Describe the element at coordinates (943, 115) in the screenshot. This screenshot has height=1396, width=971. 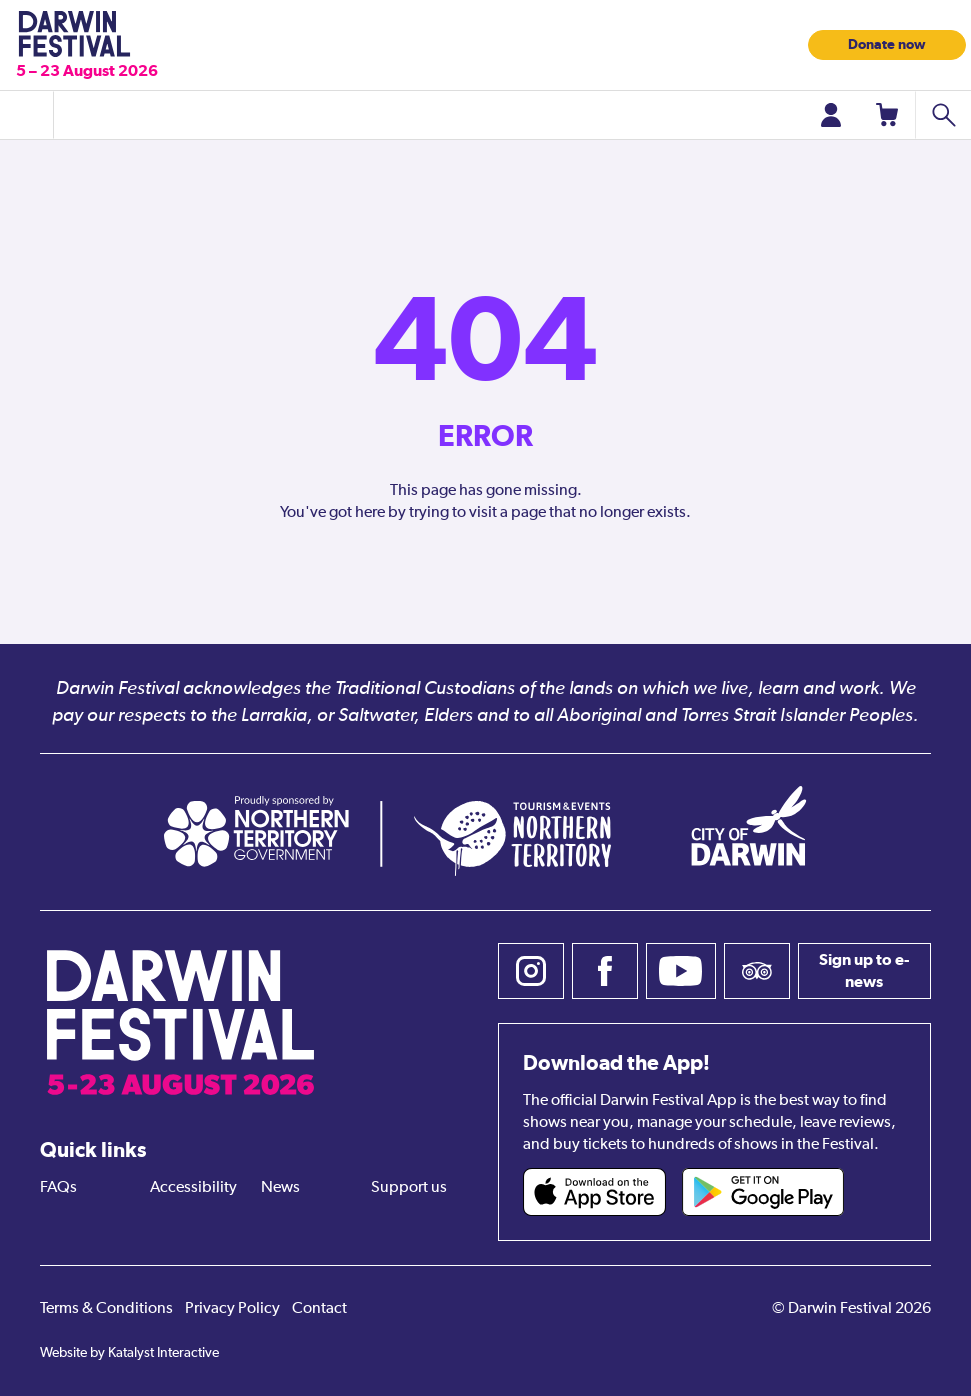
I see `[Search shows]` at that location.